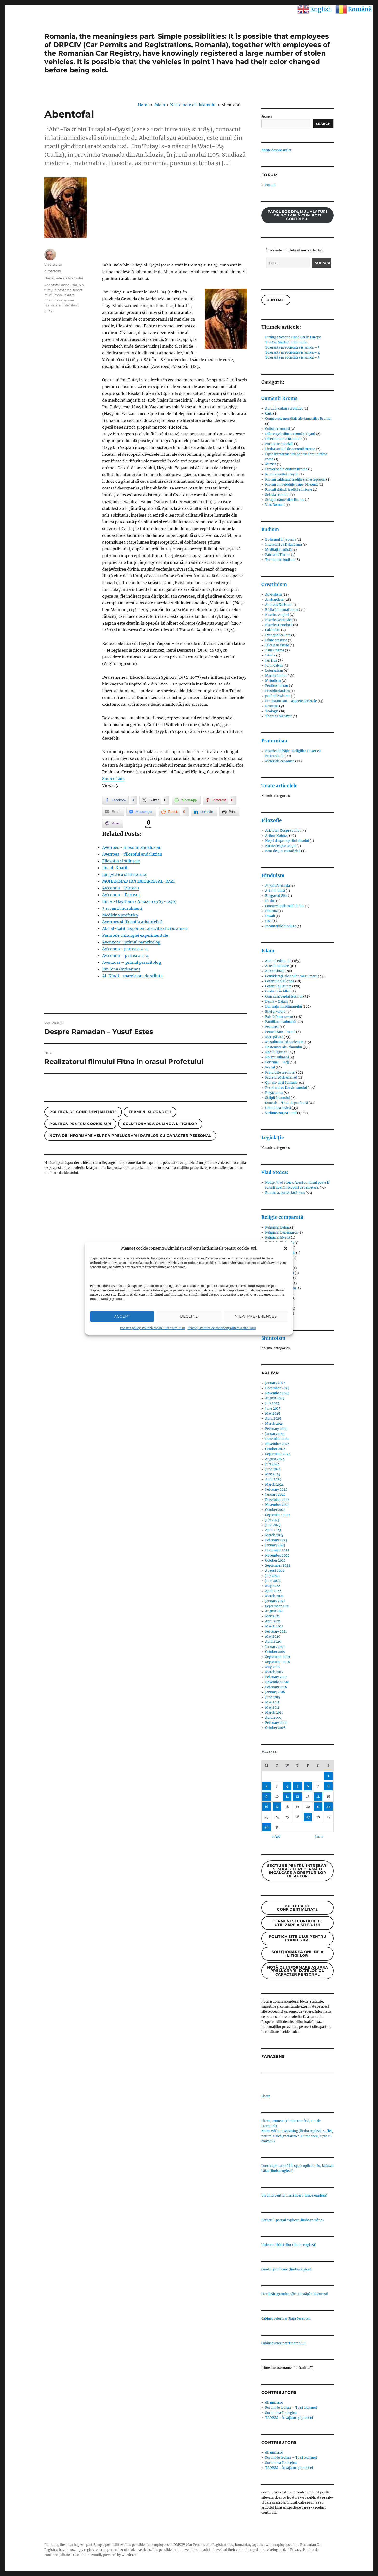  What do you see at coordinates (273, 1338) in the screenshot?
I see `Shintoism` at bounding box center [273, 1338].